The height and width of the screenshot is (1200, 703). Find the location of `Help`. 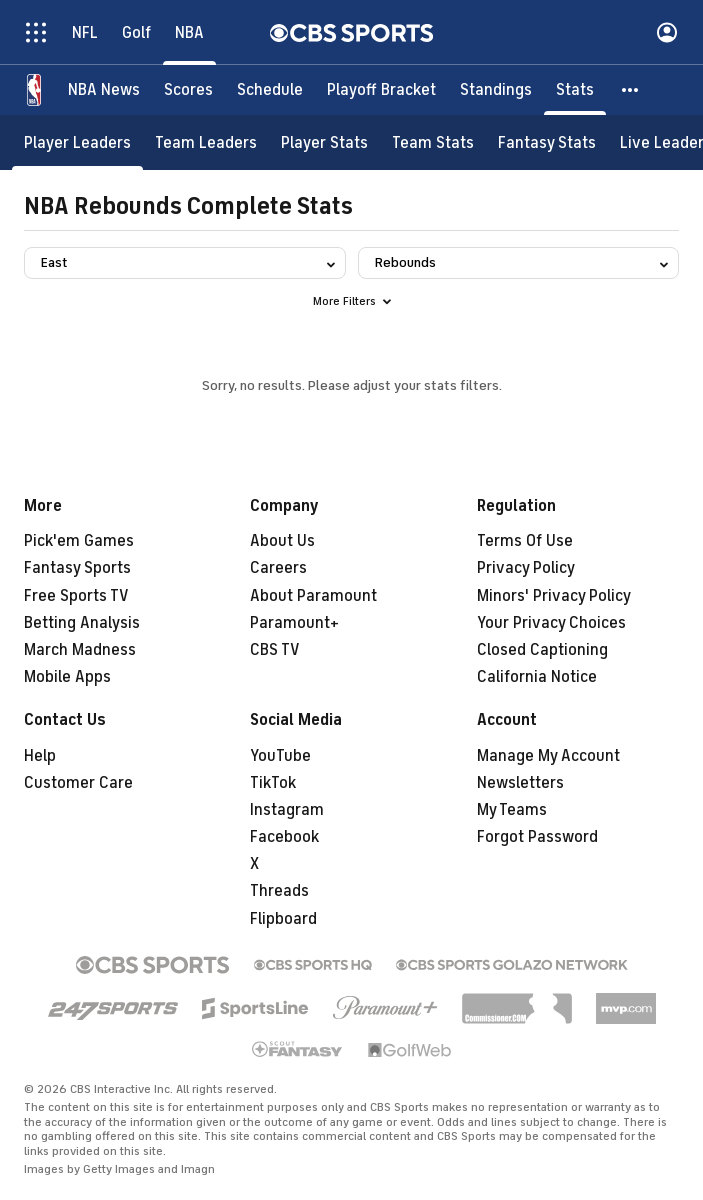

Help is located at coordinates (40, 756).